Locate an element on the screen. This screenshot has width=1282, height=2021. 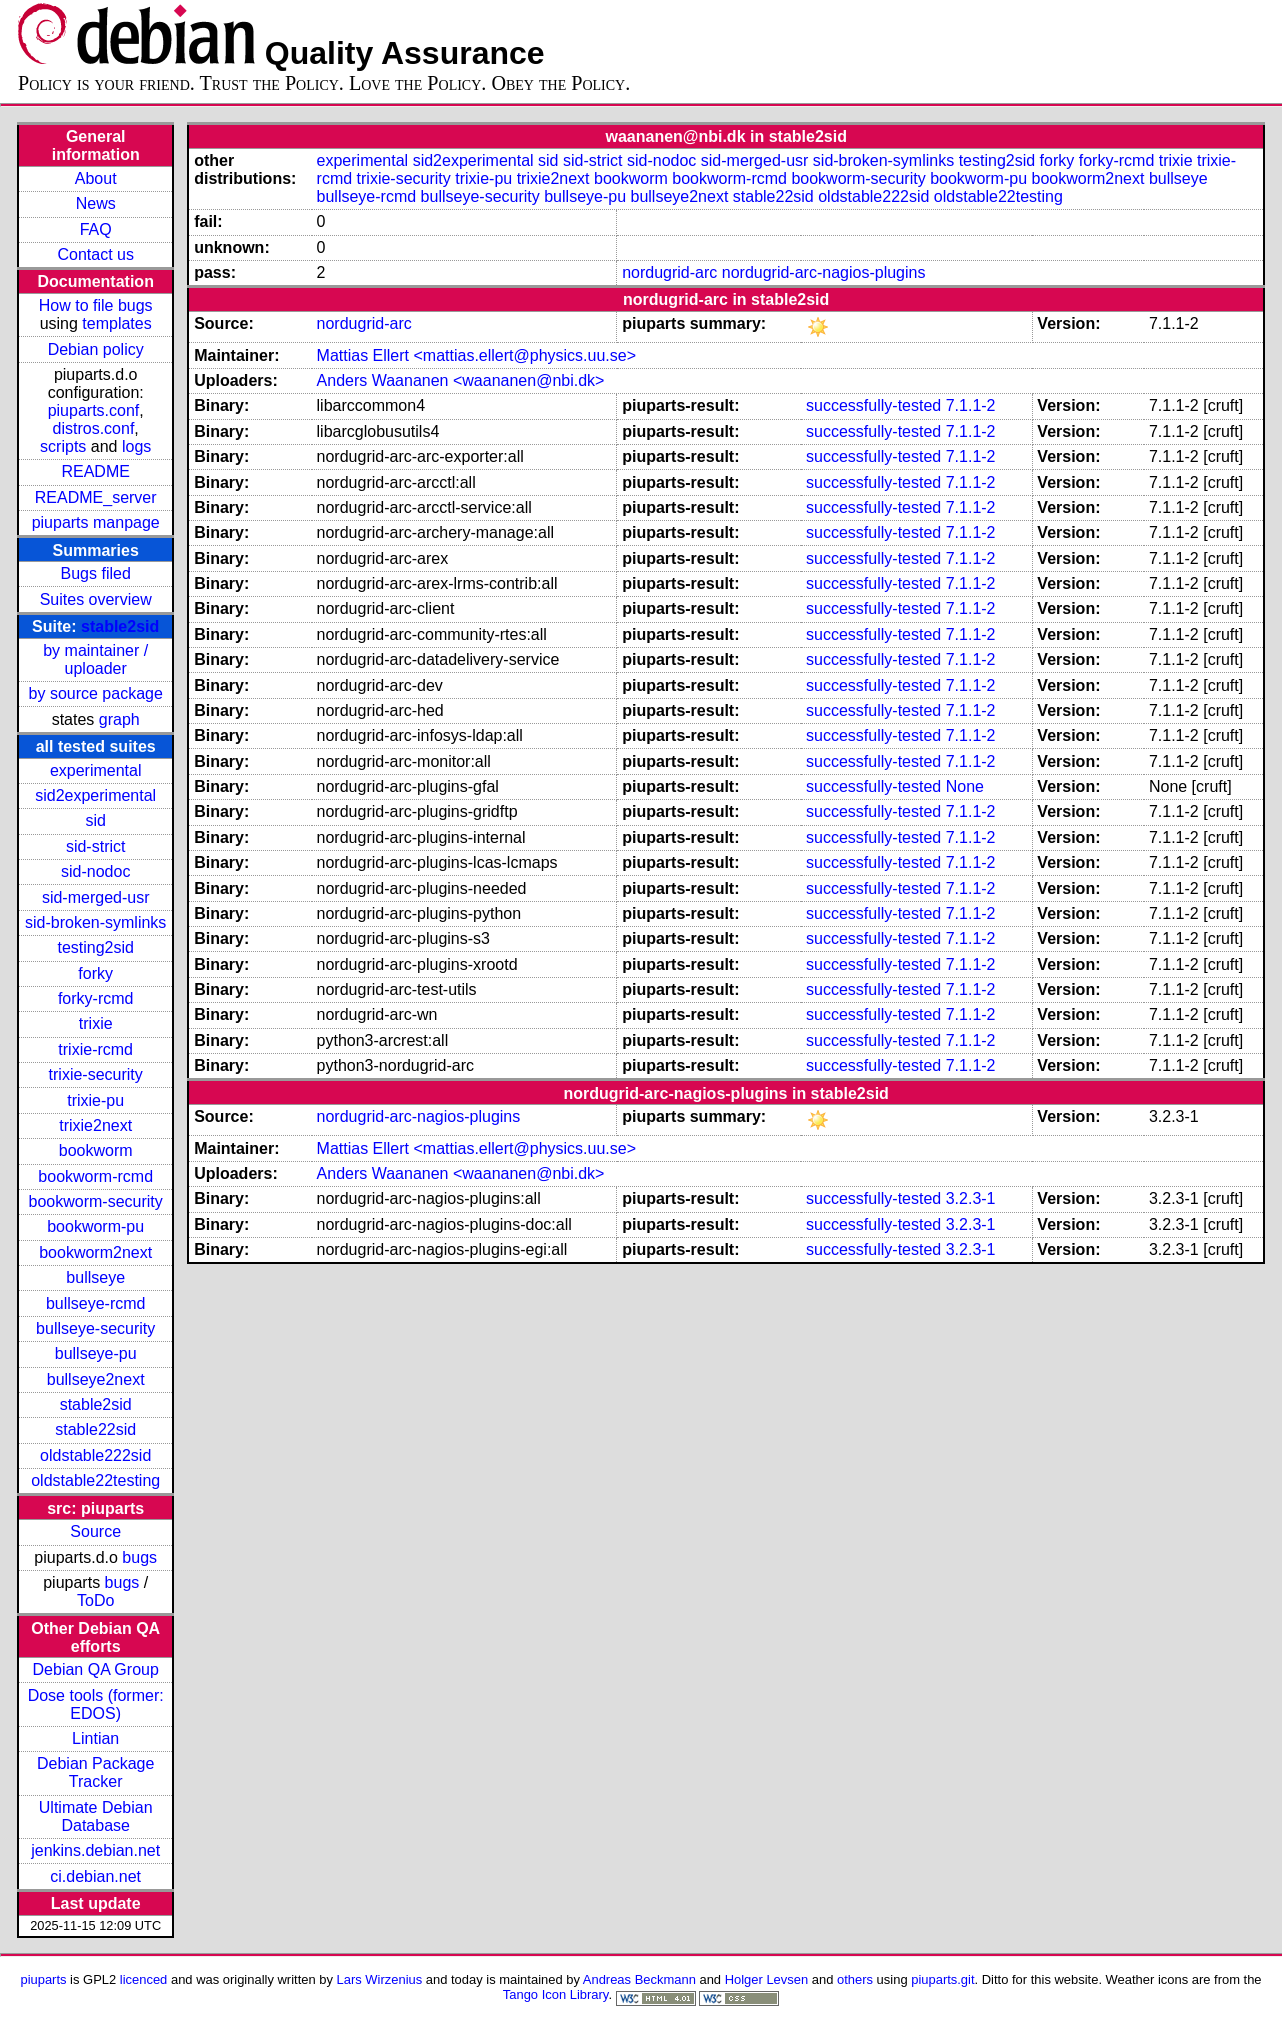
oldstable222sid is located at coordinates (95, 1455).